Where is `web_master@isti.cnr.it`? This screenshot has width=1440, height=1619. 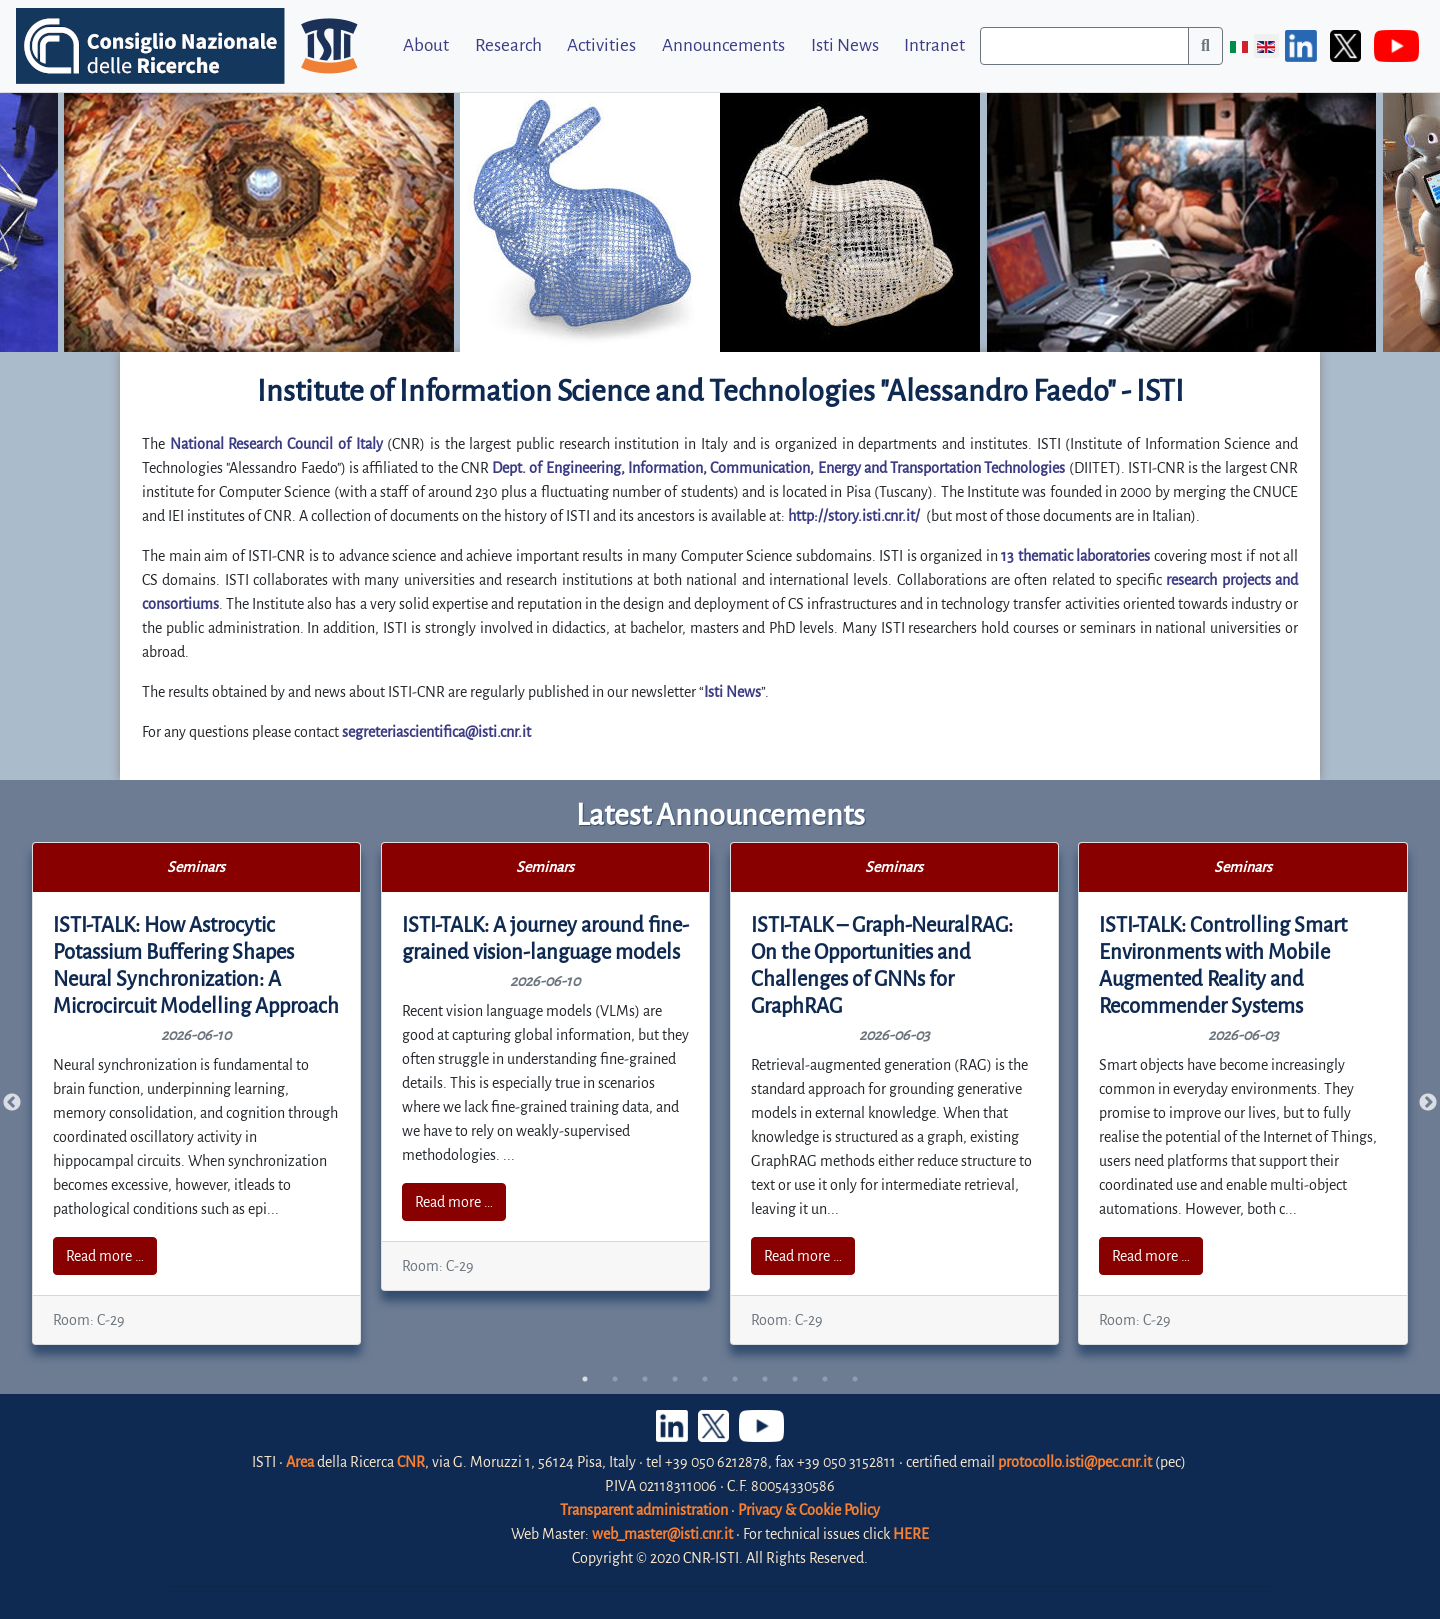
web_master@isti.cnr.it is located at coordinates (662, 1534).